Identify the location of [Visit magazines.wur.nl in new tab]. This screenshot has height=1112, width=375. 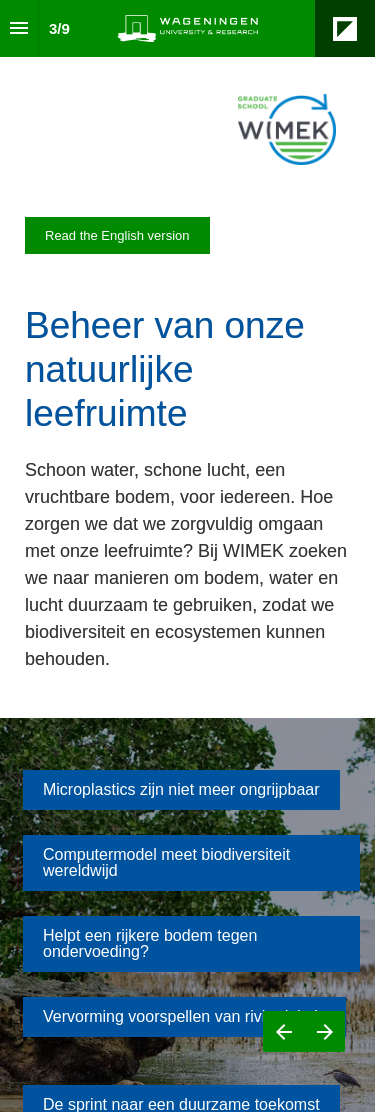
(117, 235).